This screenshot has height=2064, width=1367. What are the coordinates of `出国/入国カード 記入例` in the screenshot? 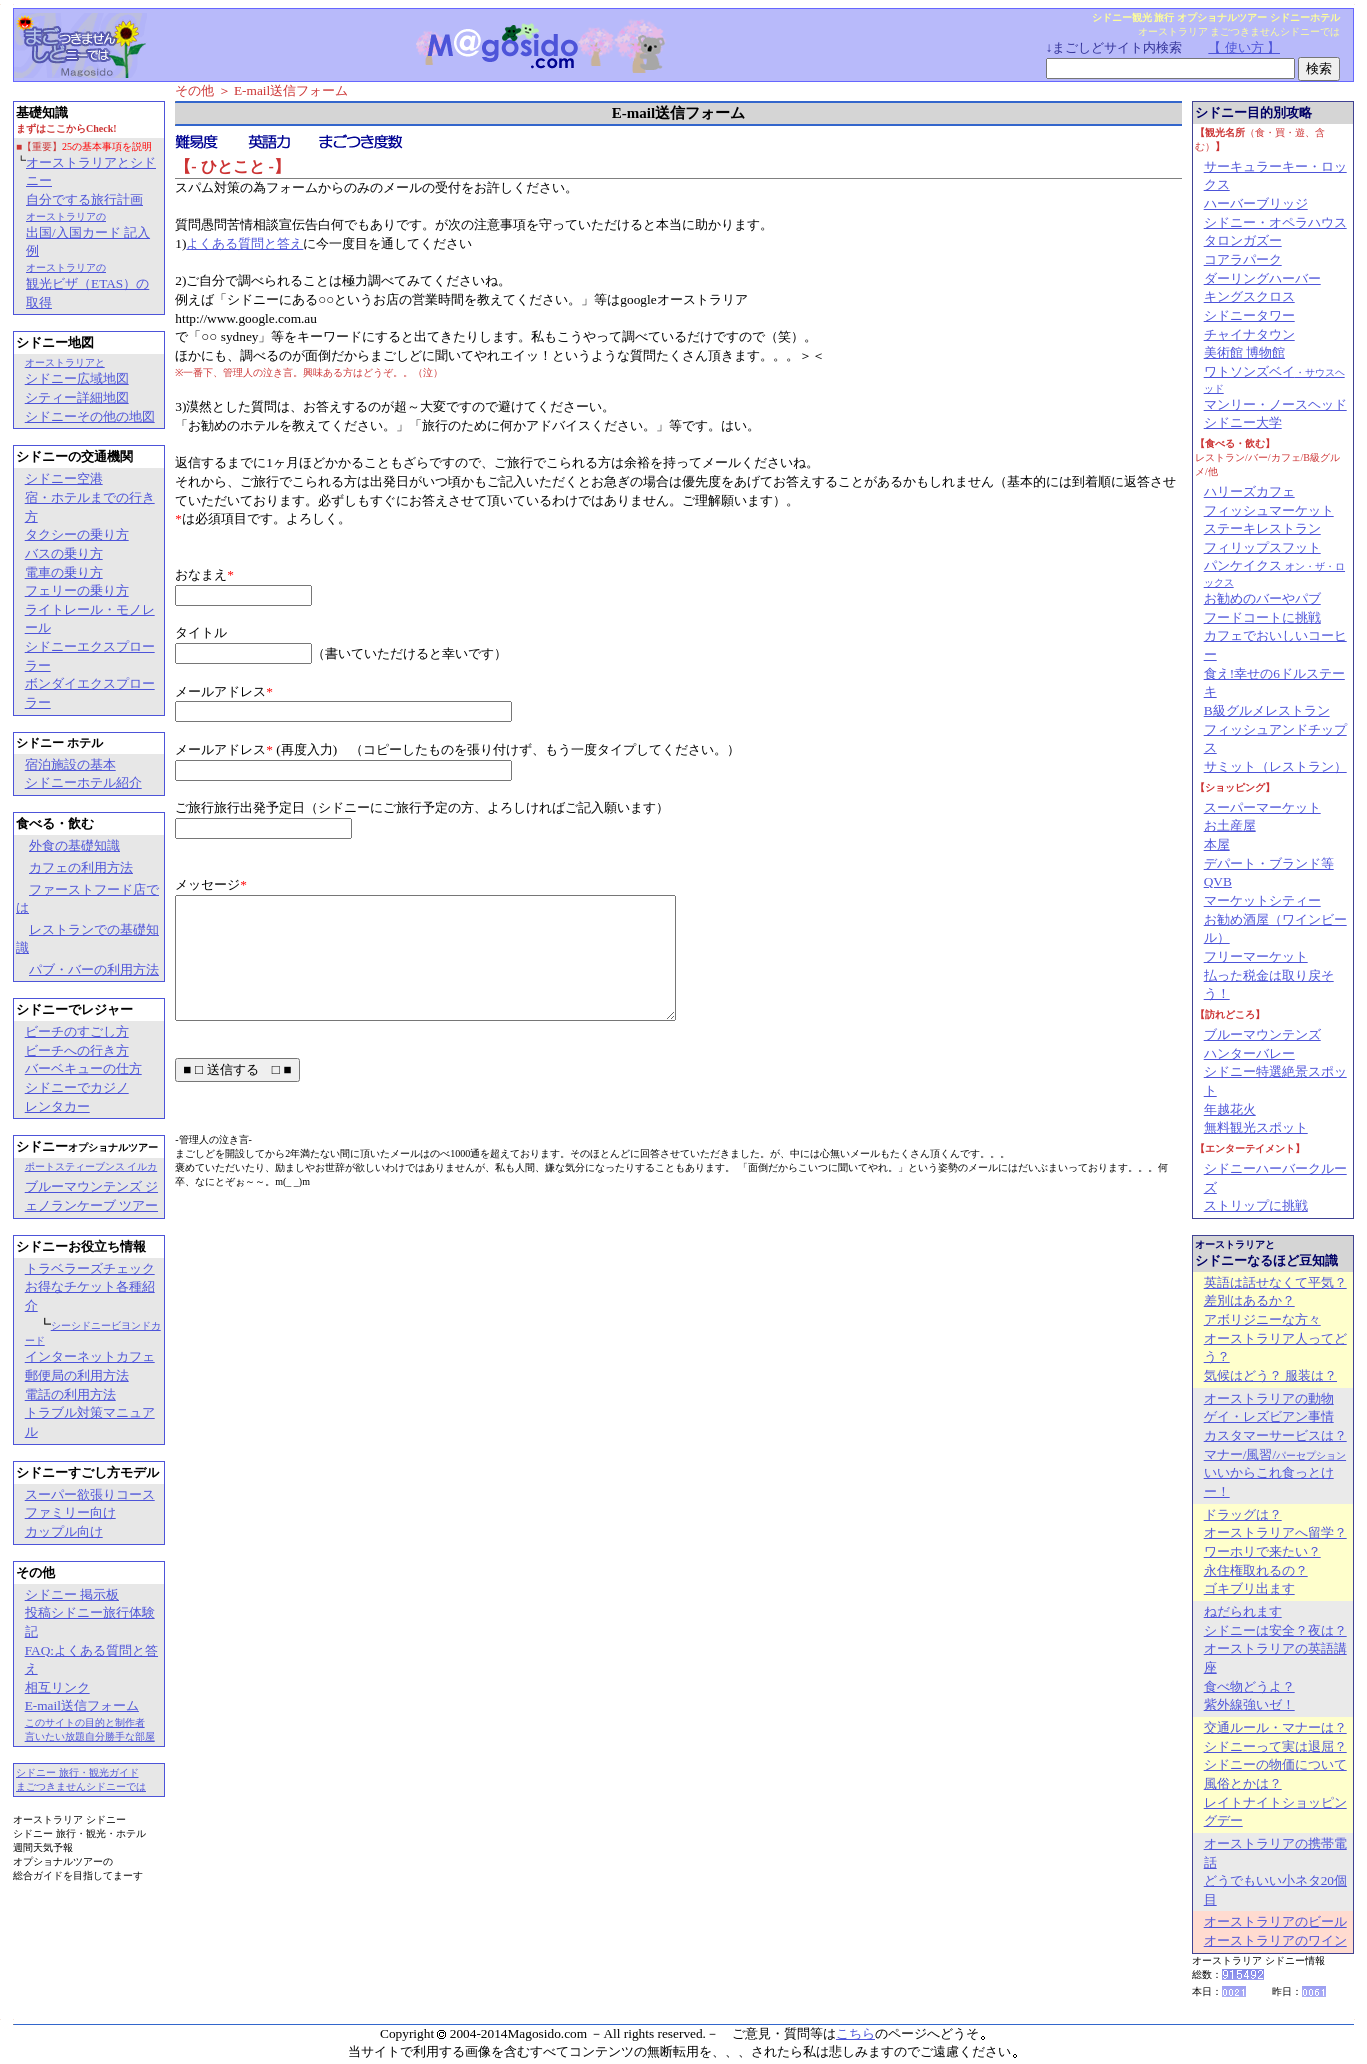 It's located at (88, 235).